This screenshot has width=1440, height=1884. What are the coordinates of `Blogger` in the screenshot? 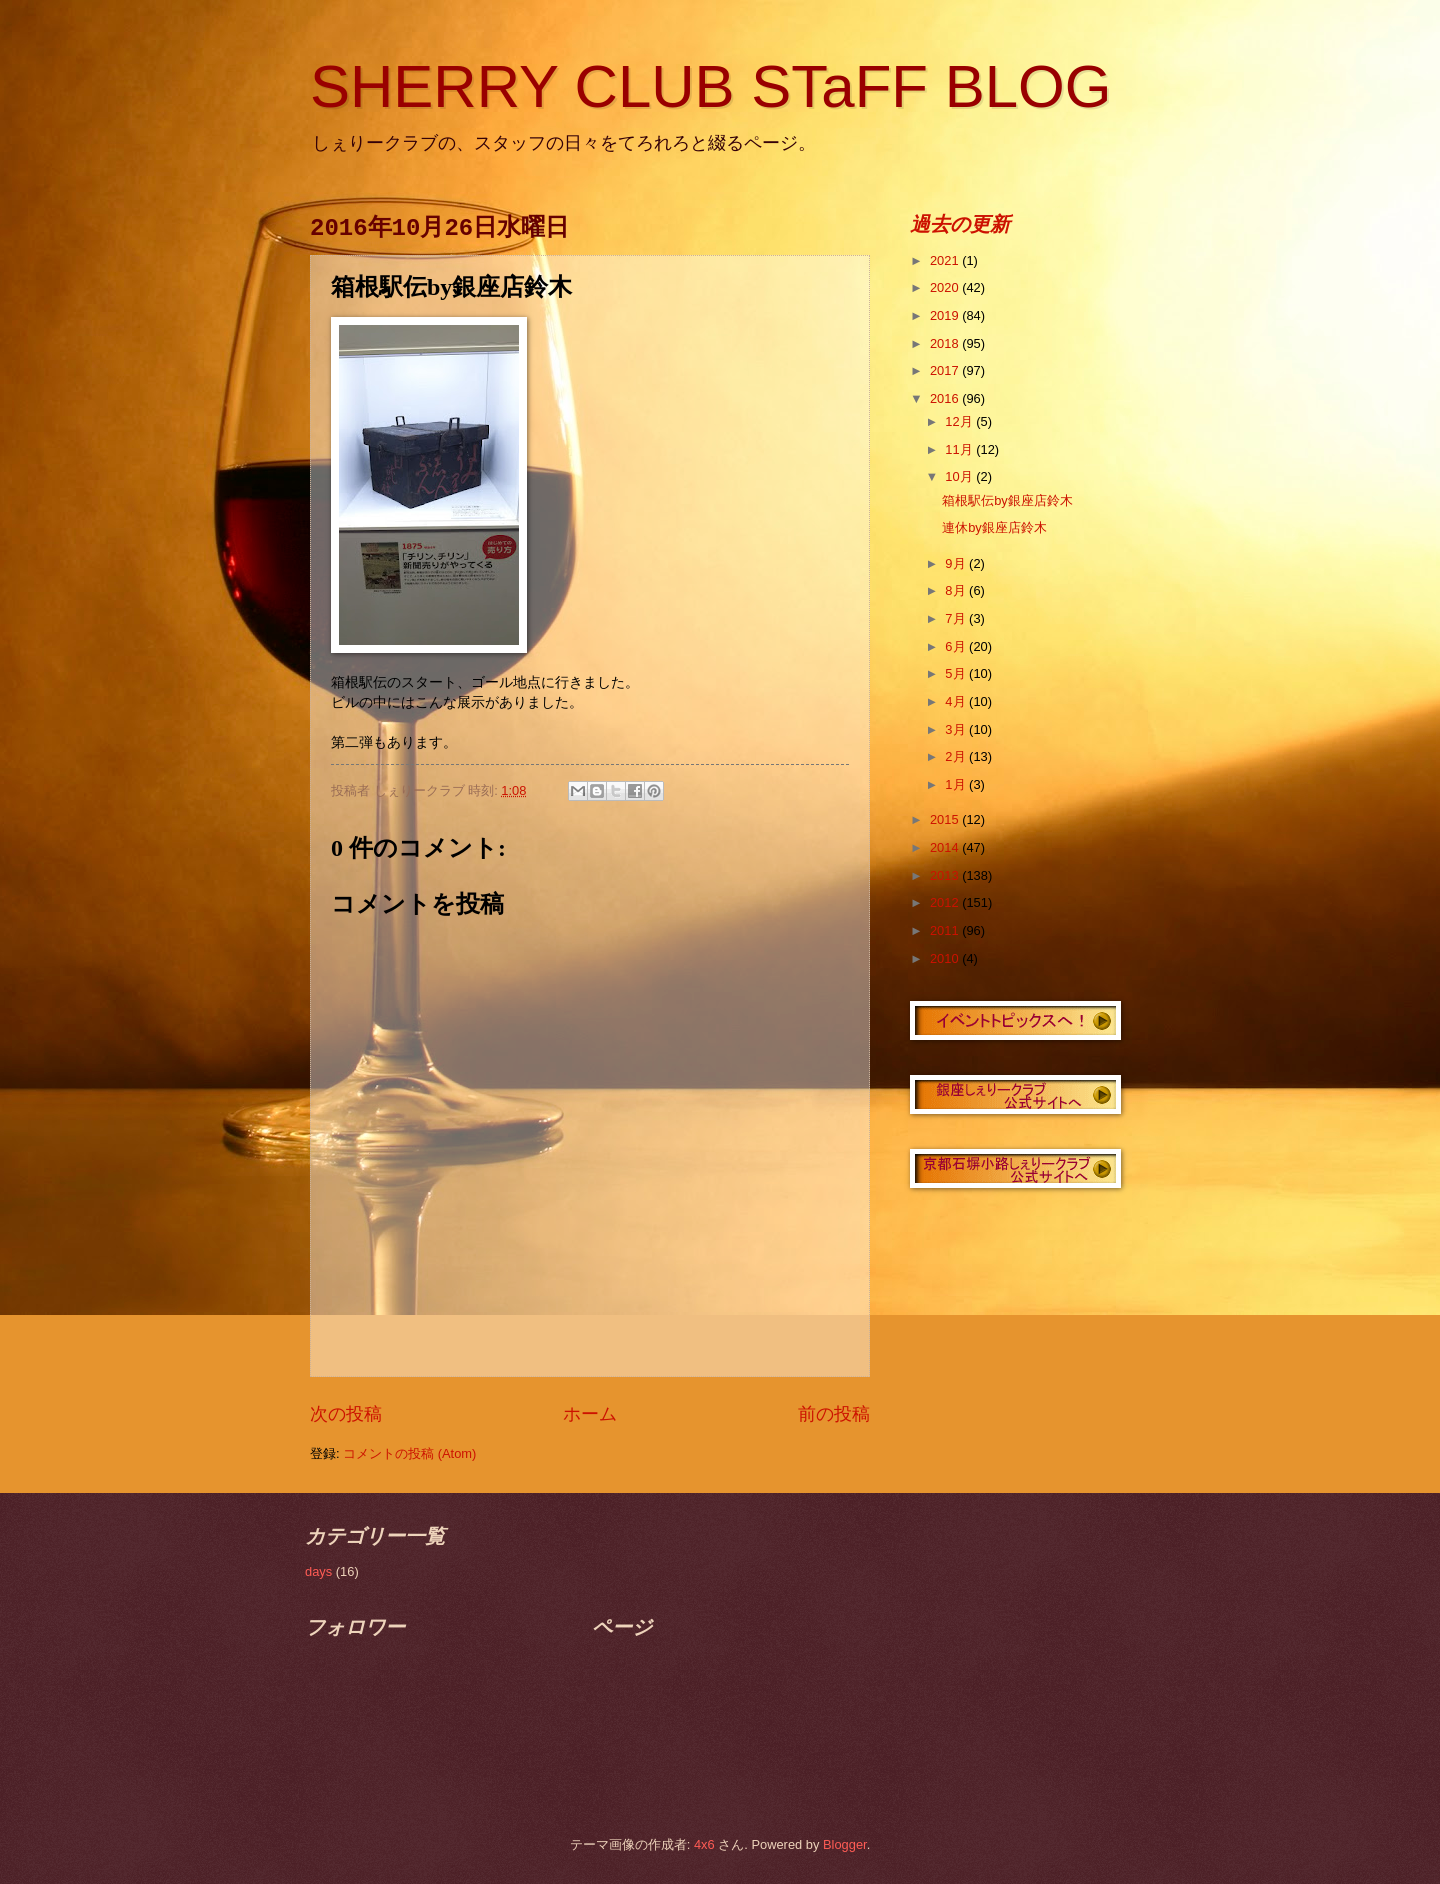 It's located at (845, 1844).